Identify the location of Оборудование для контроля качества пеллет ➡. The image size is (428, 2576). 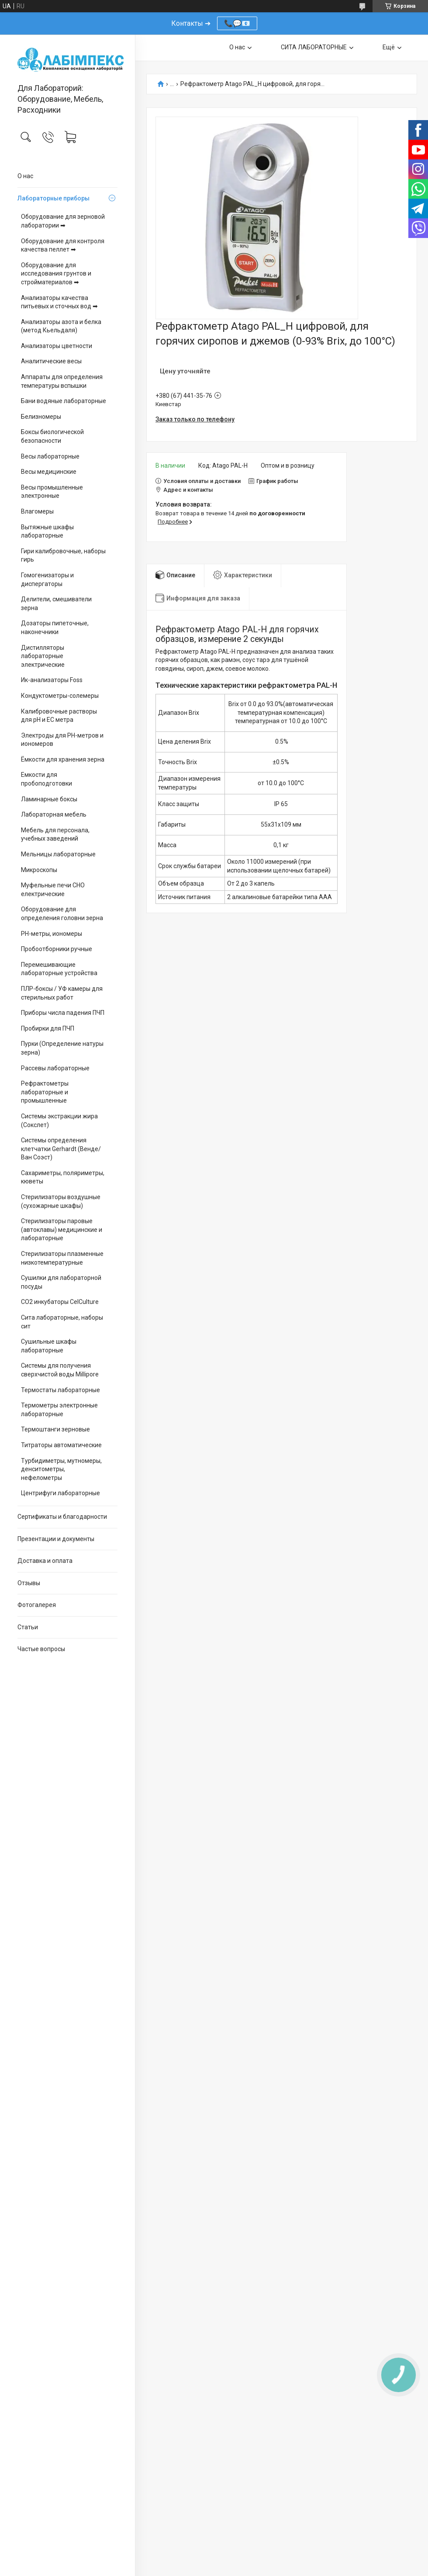
(62, 245).